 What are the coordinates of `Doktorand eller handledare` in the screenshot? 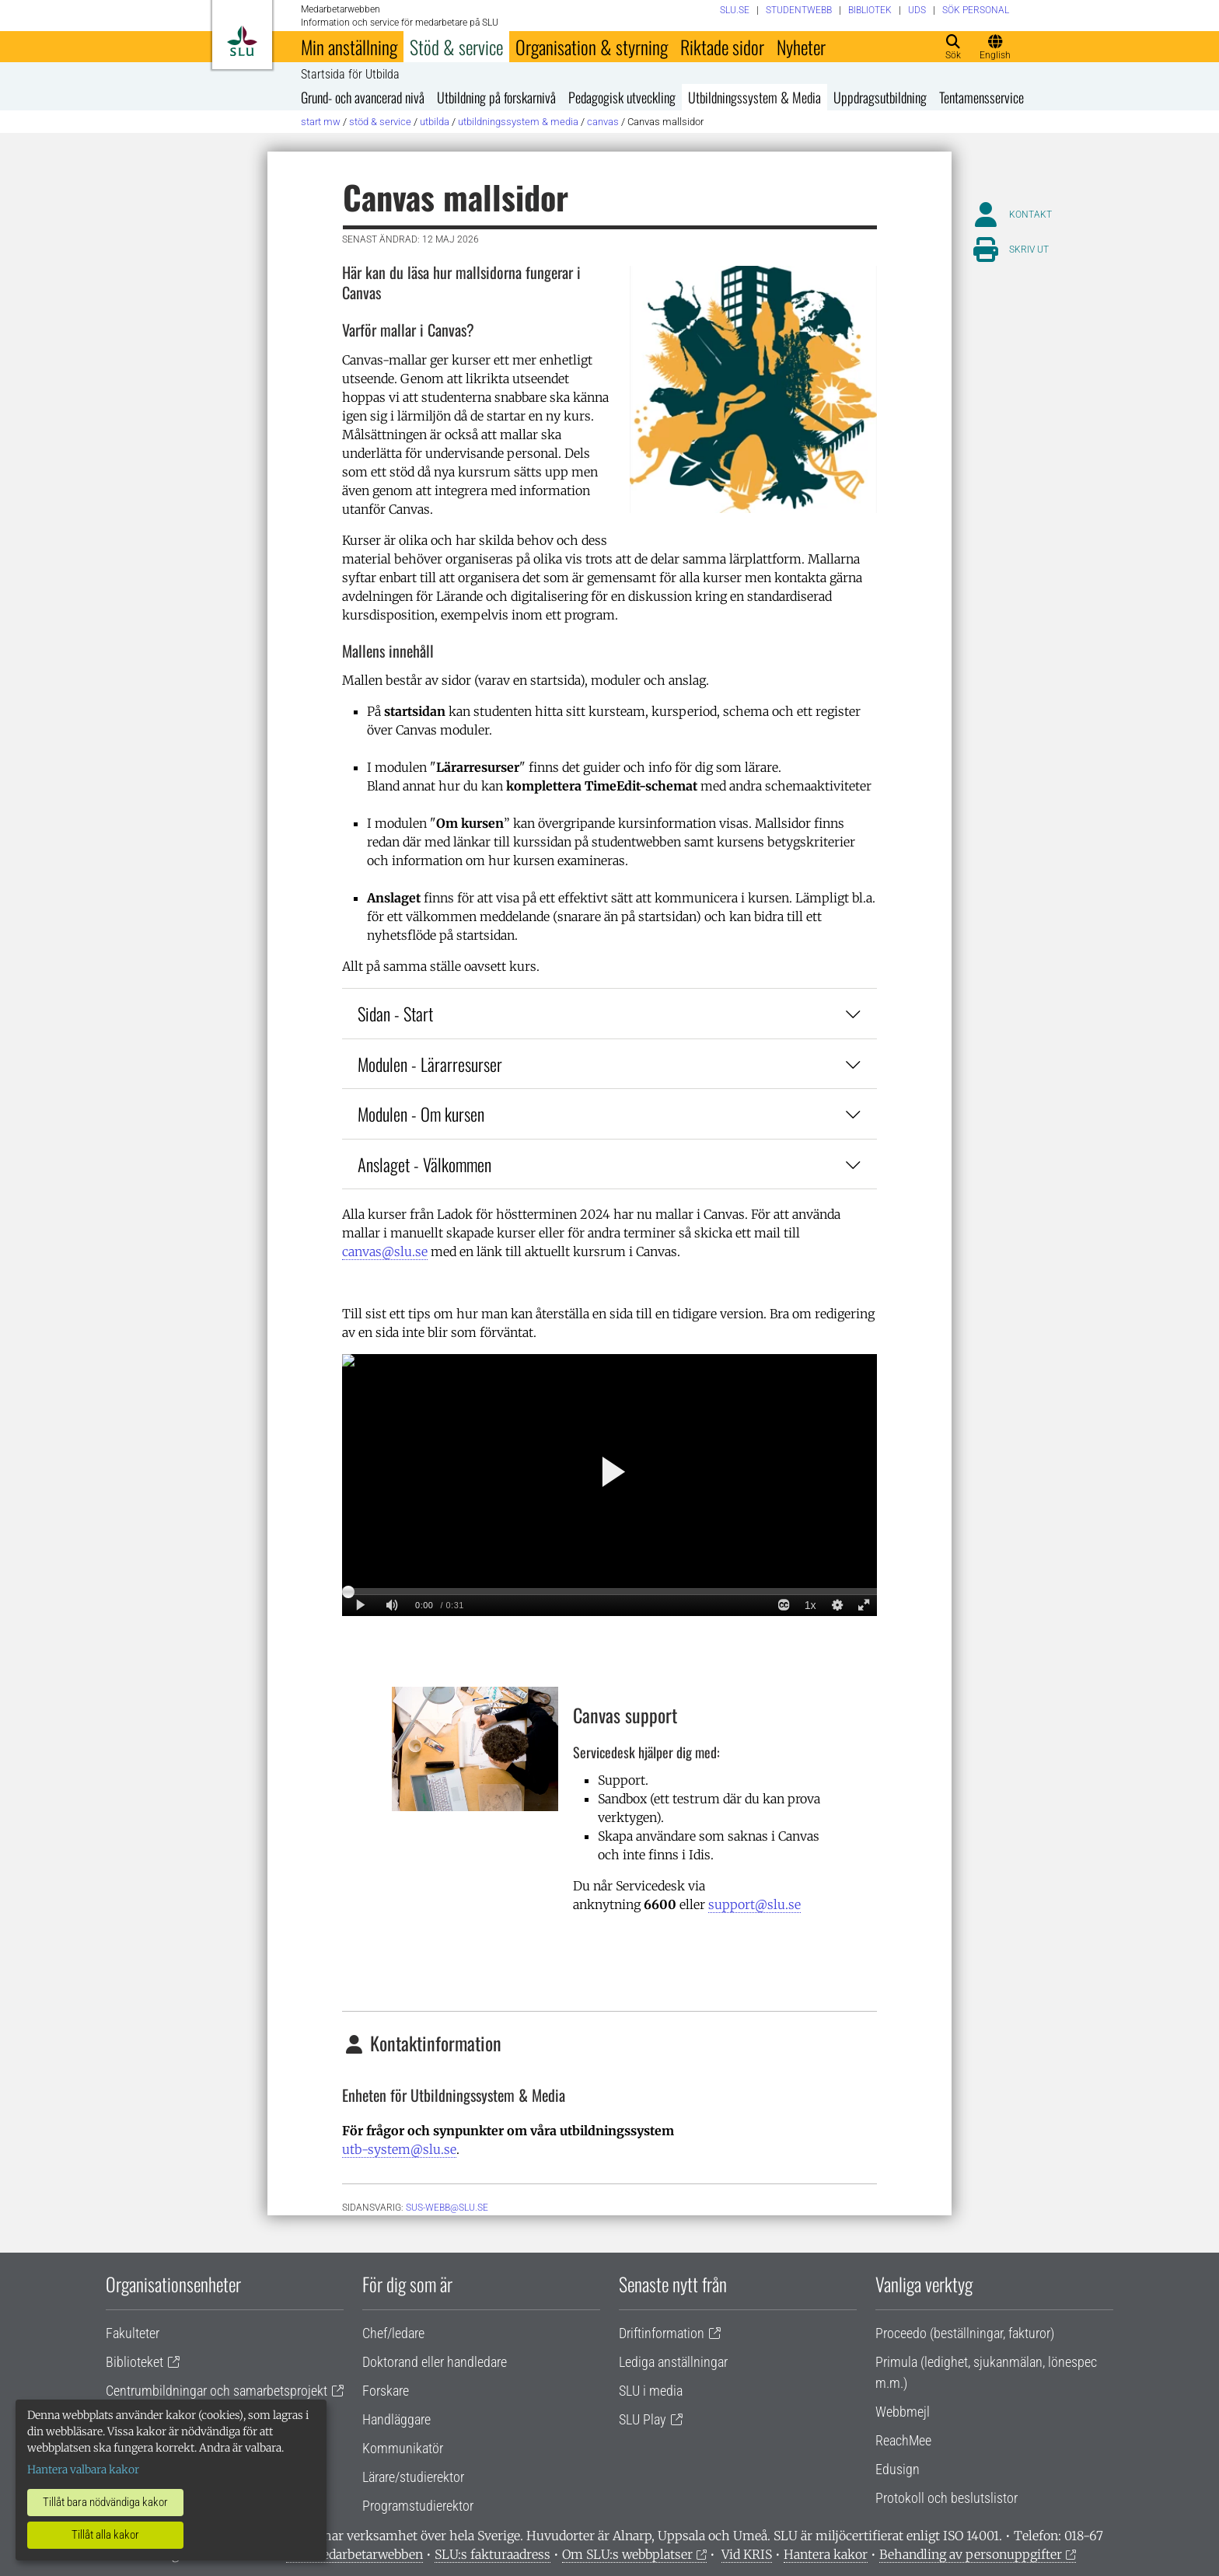 It's located at (434, 2362).